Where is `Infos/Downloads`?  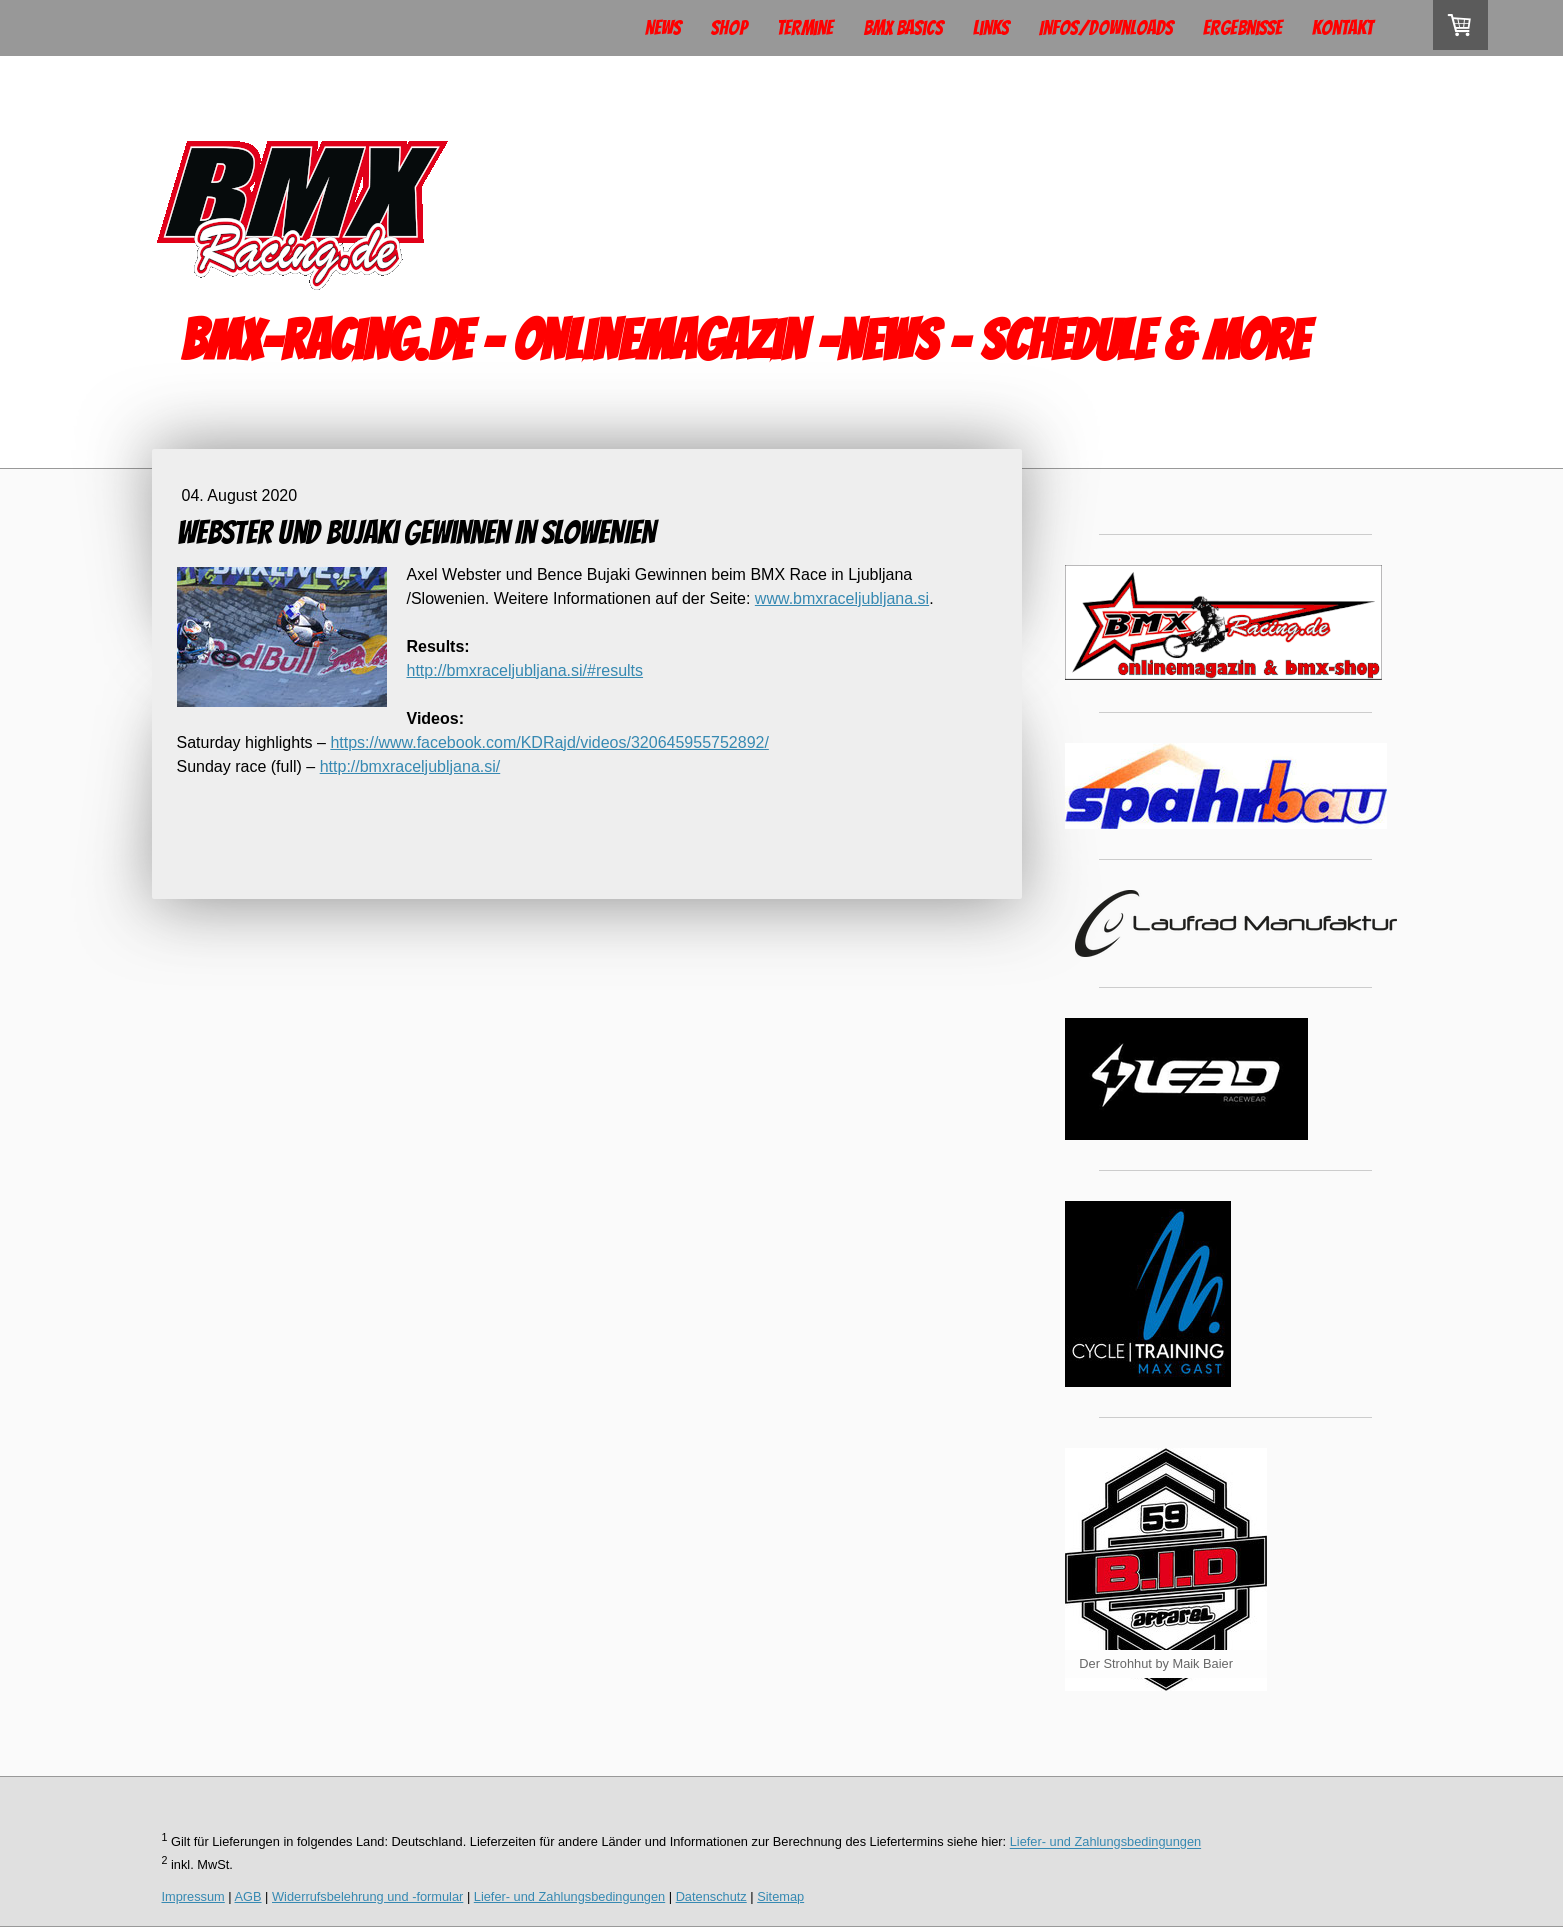 Infos/Downloads is located at coordinates (1106, 28).